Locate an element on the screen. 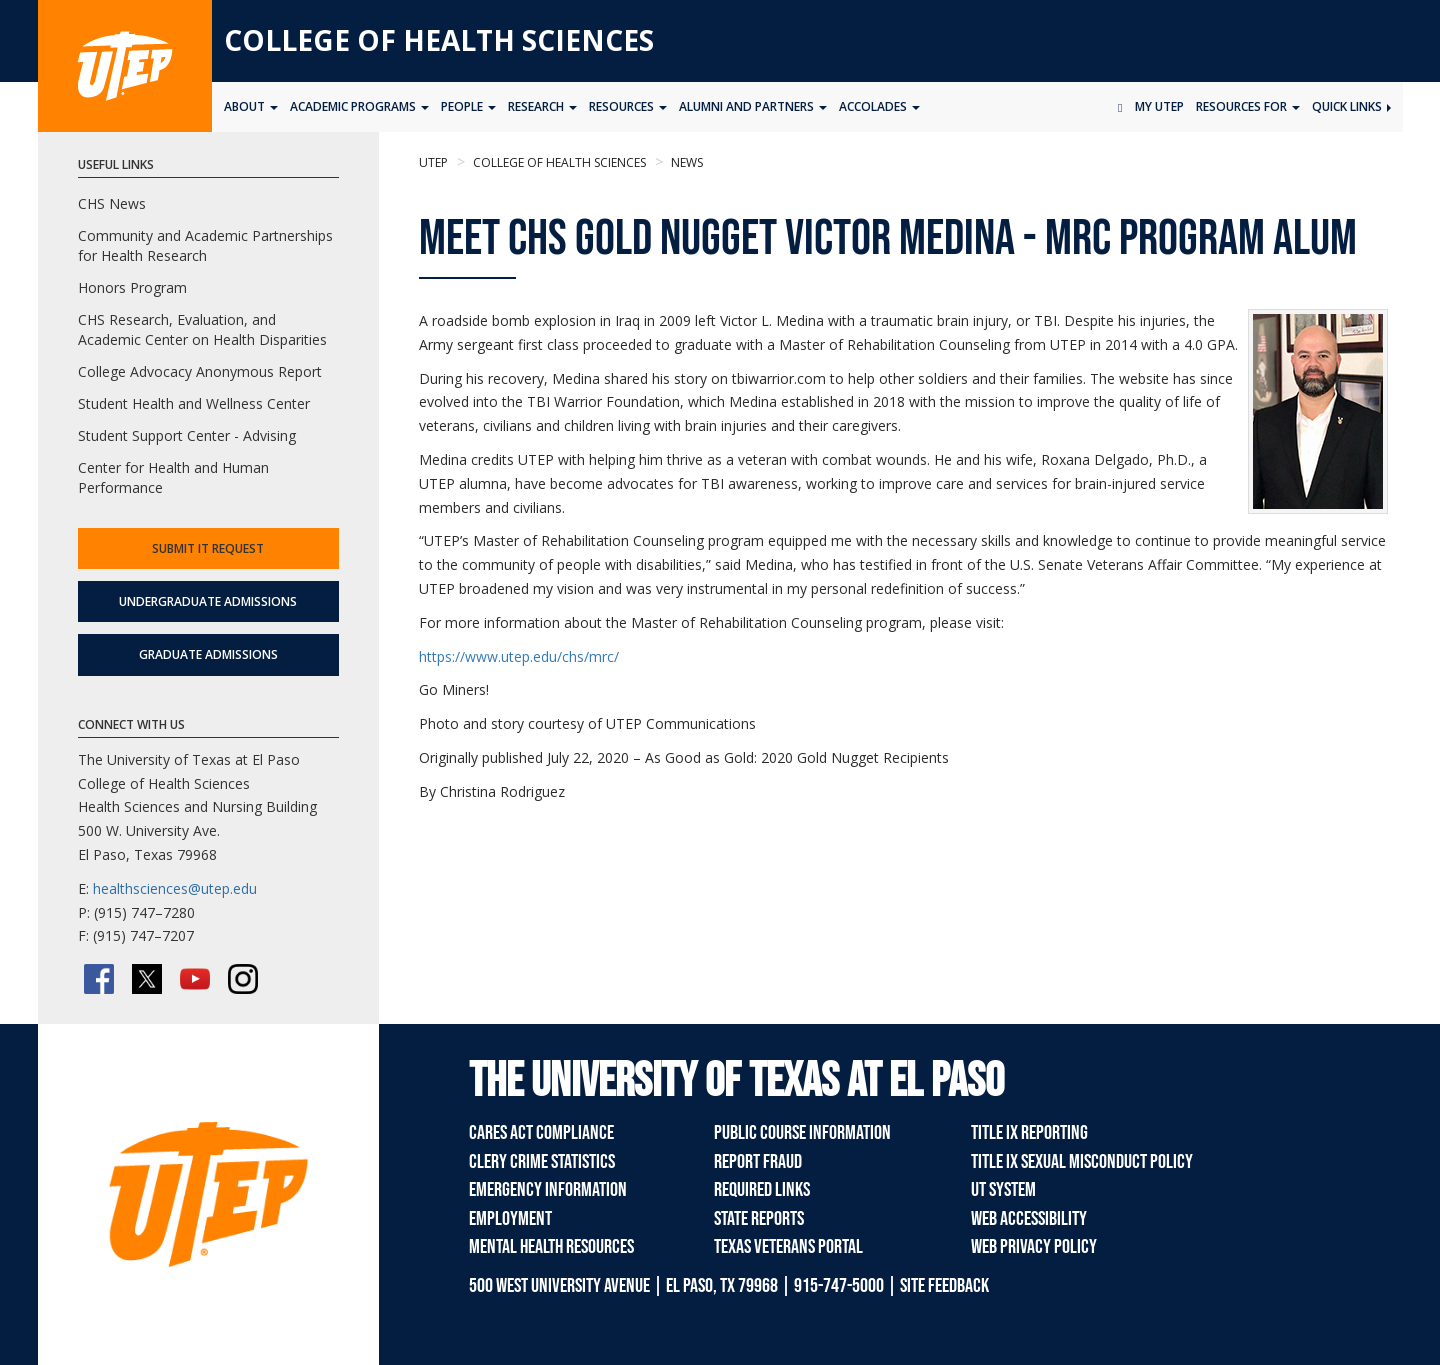 This screenshot has height=1365, width=1440. Clery Crime Statistics is located at coordinates (542, 1162).